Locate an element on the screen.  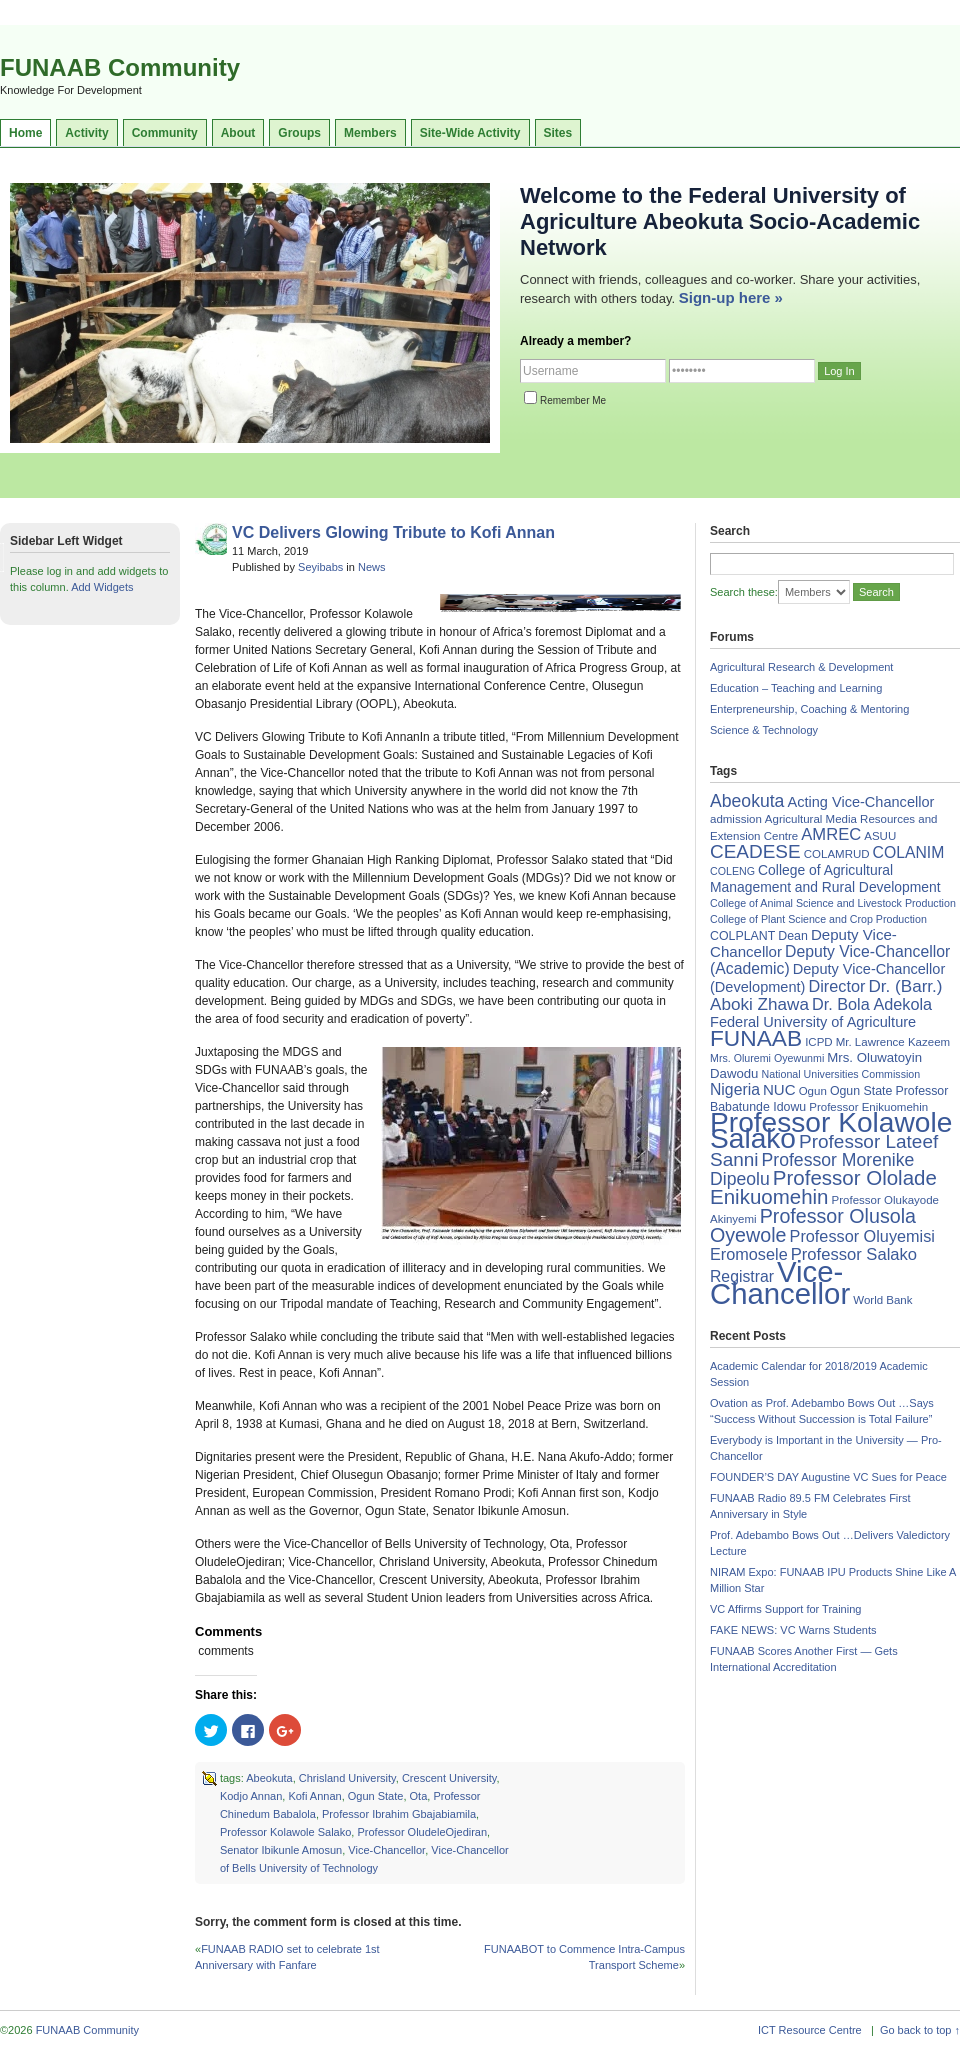
Ogun is located at coordinates (813, 1091).